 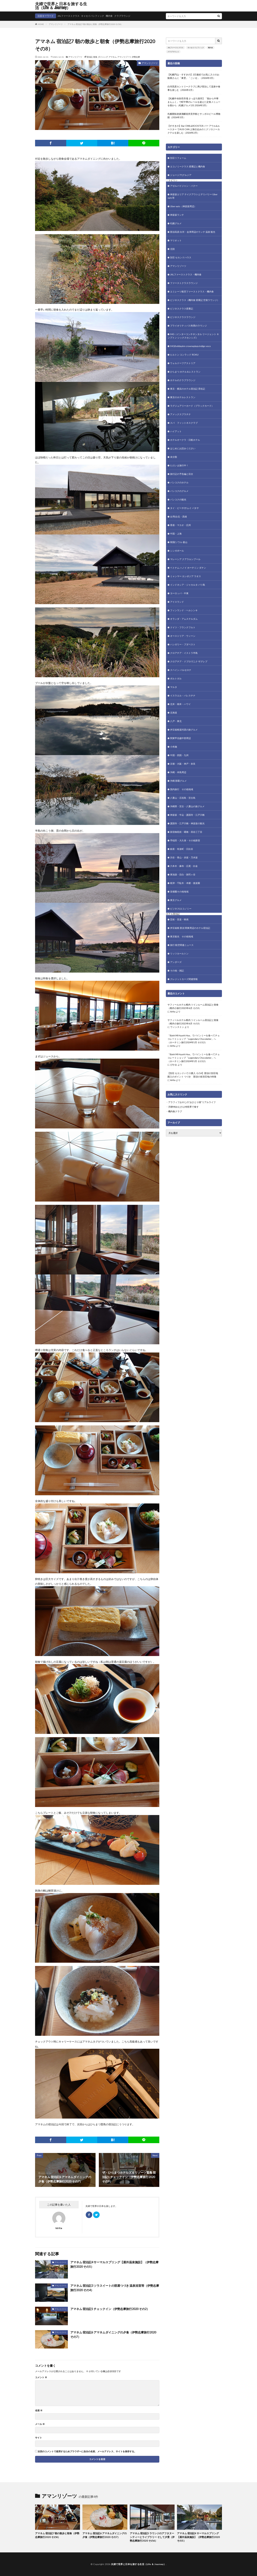 I want to click on Uber eats（神楽坂周辺）, so click(x=183, y=206).